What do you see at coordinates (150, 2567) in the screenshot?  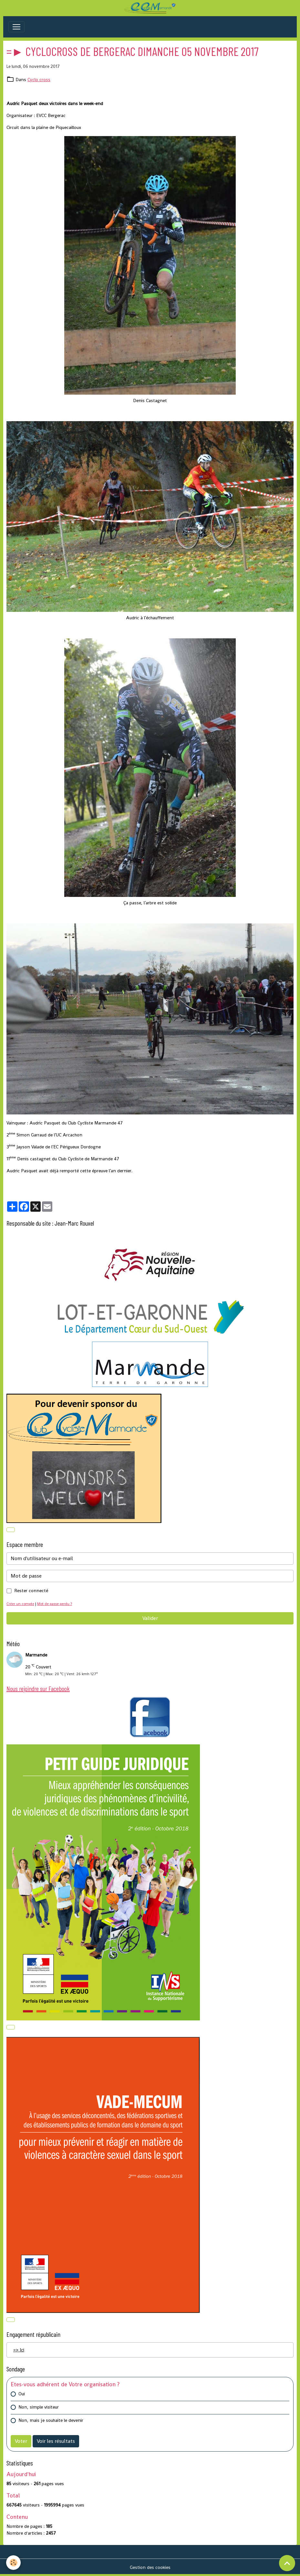 I see `Gestion des cookies` at bounding box center [150, 2567].